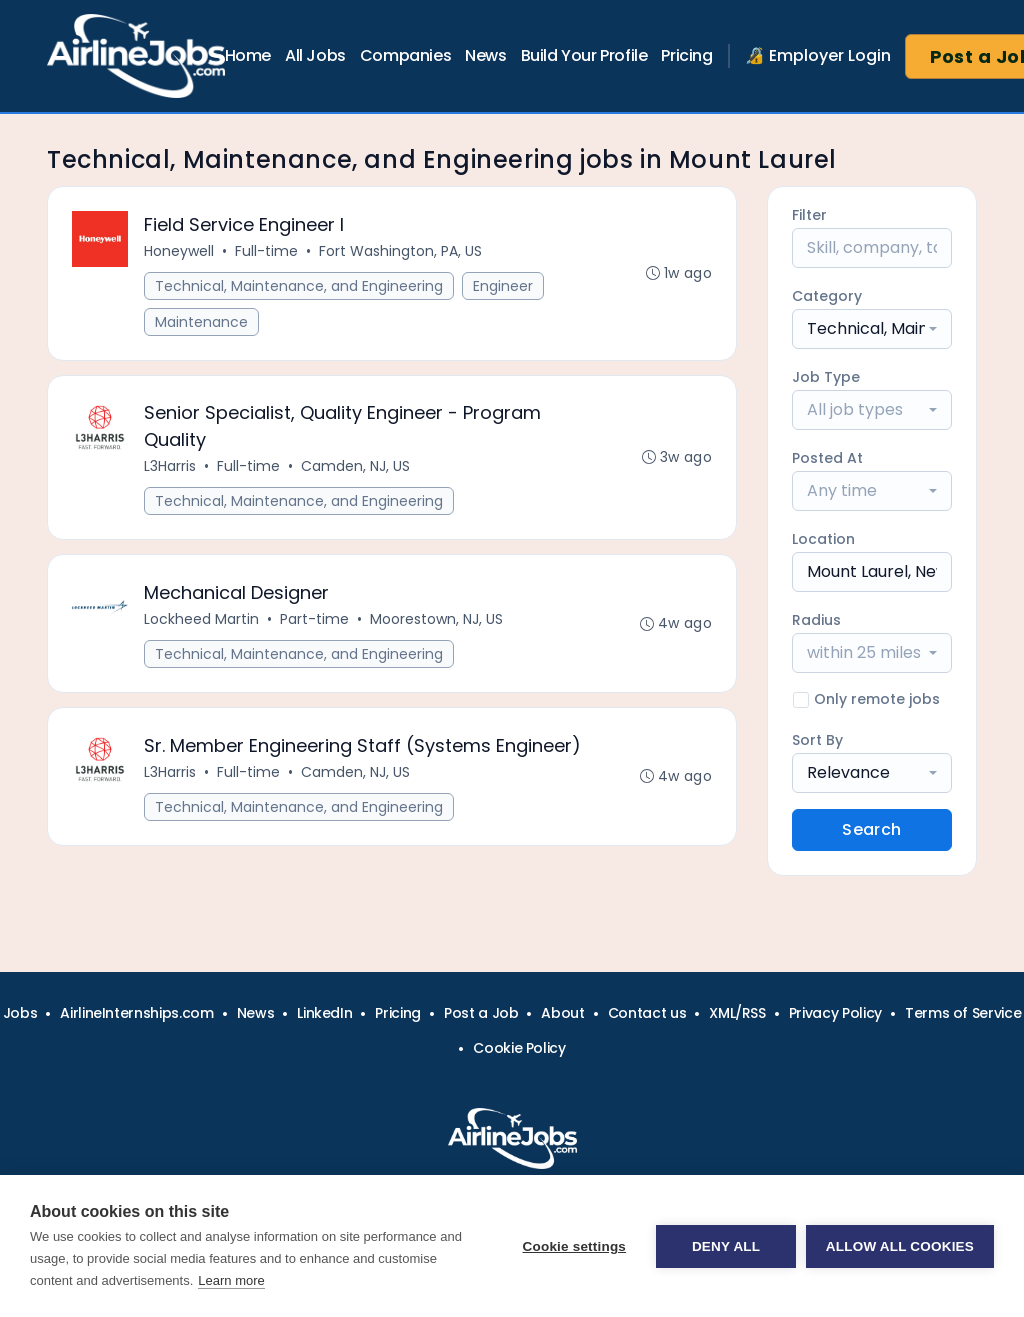 This screenshot has height=1317, width=1024. What do you see at coordinates (248, 55) in the screenshot?
I see `Home` at bounding box center [248, 55].